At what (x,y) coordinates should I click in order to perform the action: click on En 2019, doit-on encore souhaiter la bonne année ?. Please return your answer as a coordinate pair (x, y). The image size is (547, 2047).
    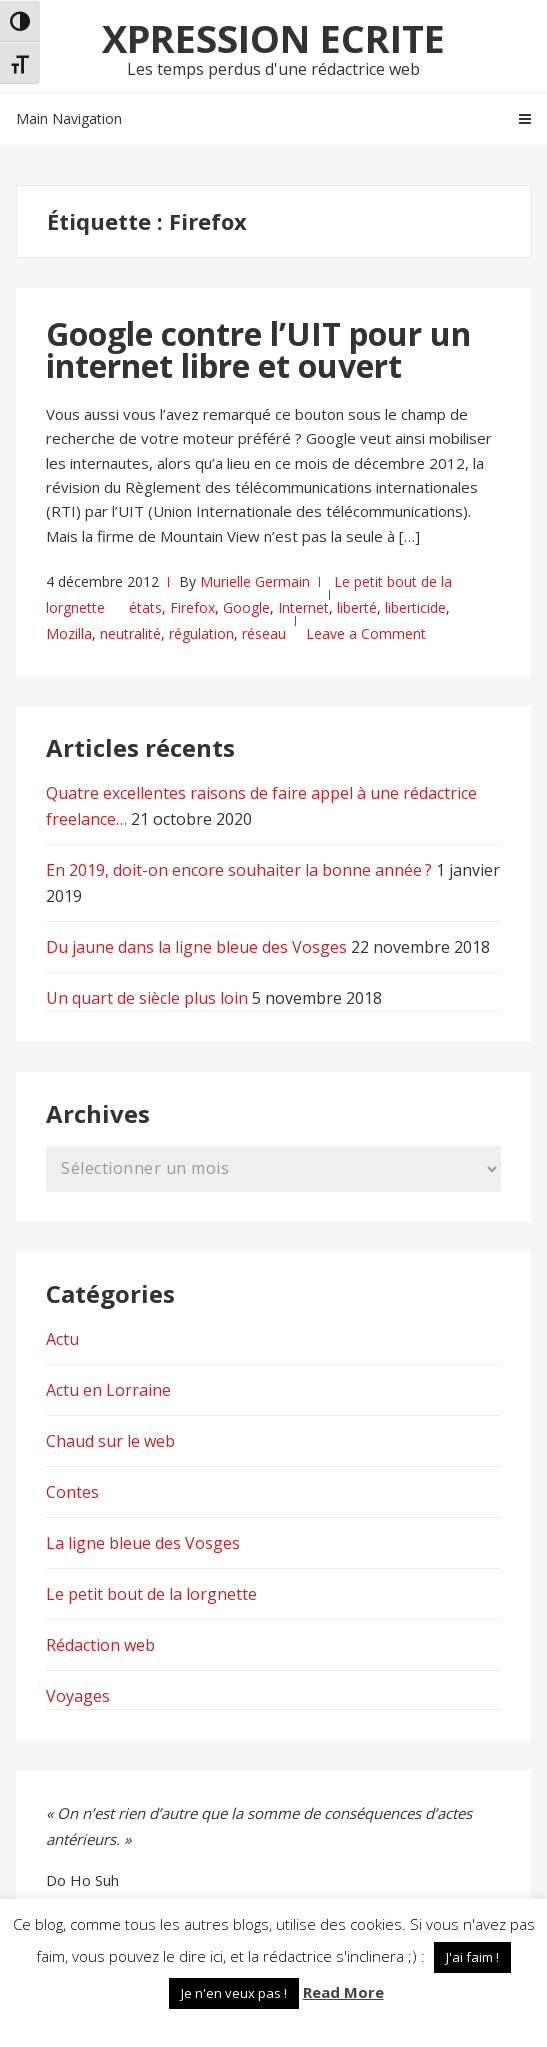
    Looking at the image, I should click on (239, 870).